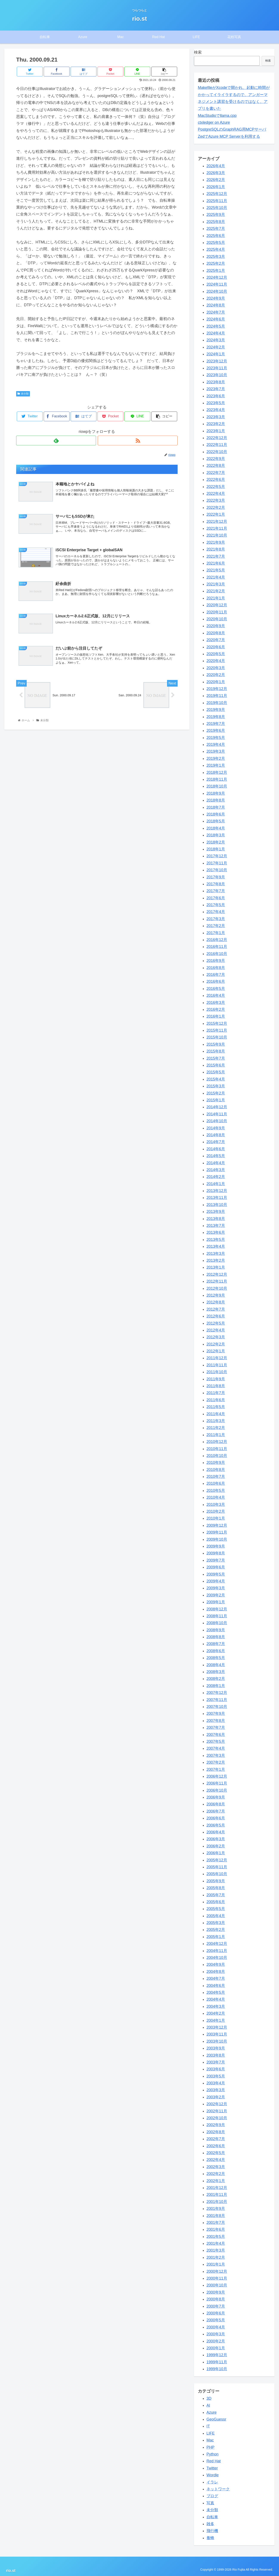 The width and height of the screenshot is (279, 2576). Describe the element at coordinates (211, 2412) in the screenshot. I see `Azure` at that location.